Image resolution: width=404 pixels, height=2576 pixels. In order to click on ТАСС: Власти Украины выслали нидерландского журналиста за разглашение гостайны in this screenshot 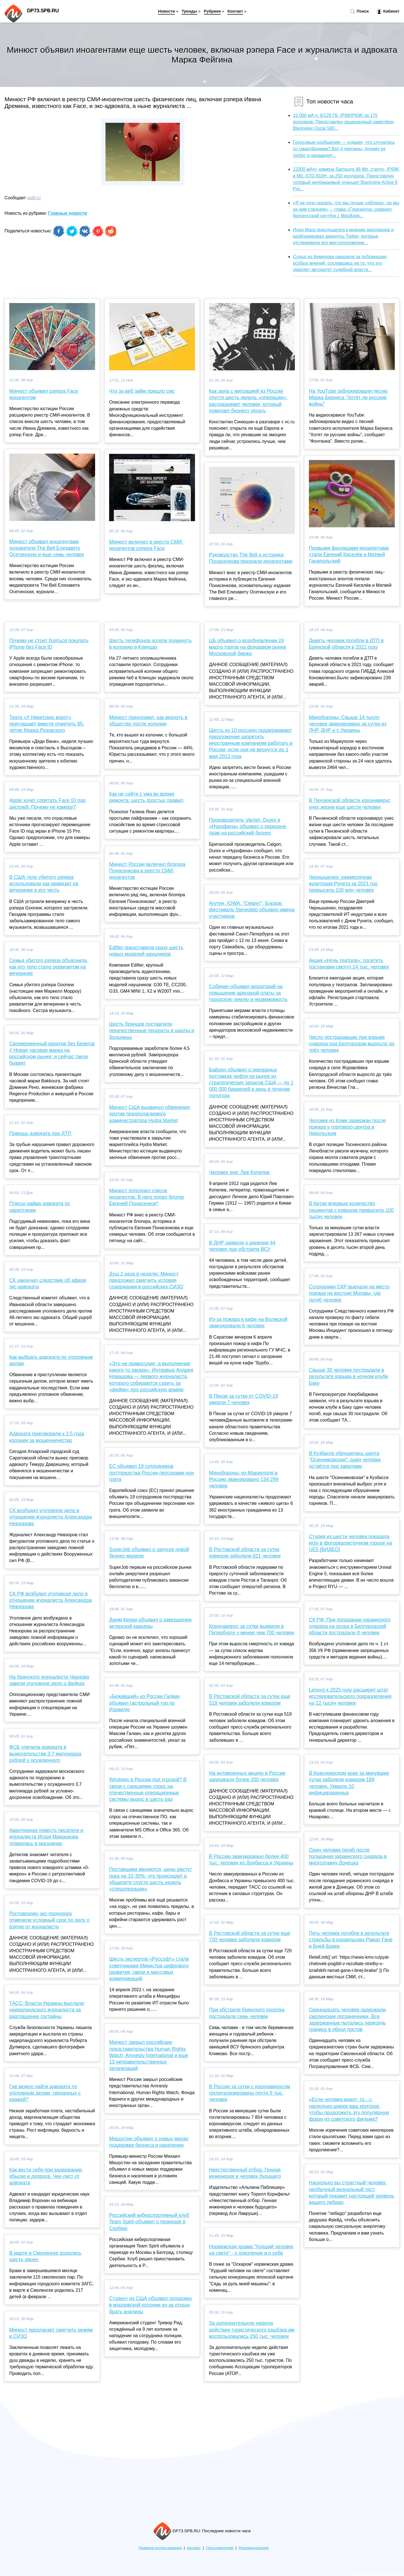, I will do `click(46, 2009)`.